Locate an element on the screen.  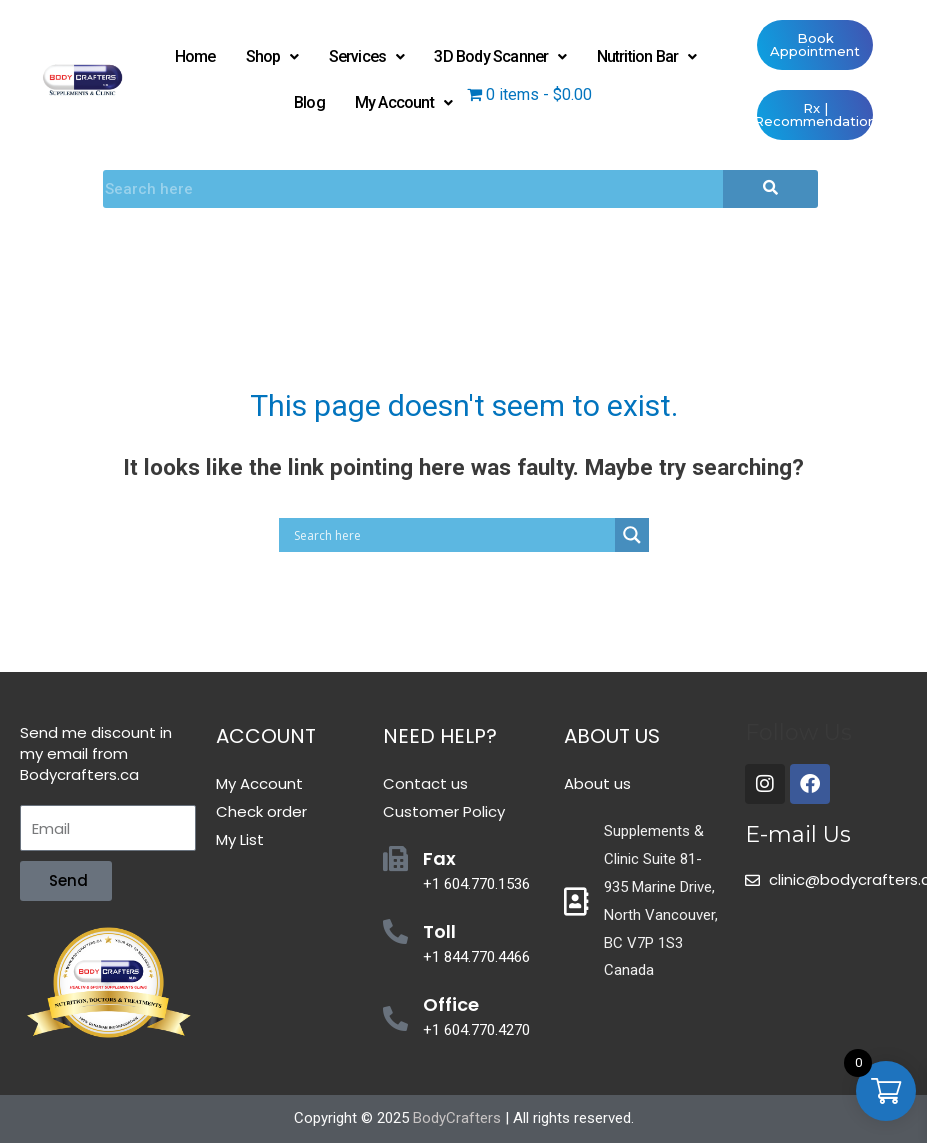
Shop is located at coordinates (272, 56).